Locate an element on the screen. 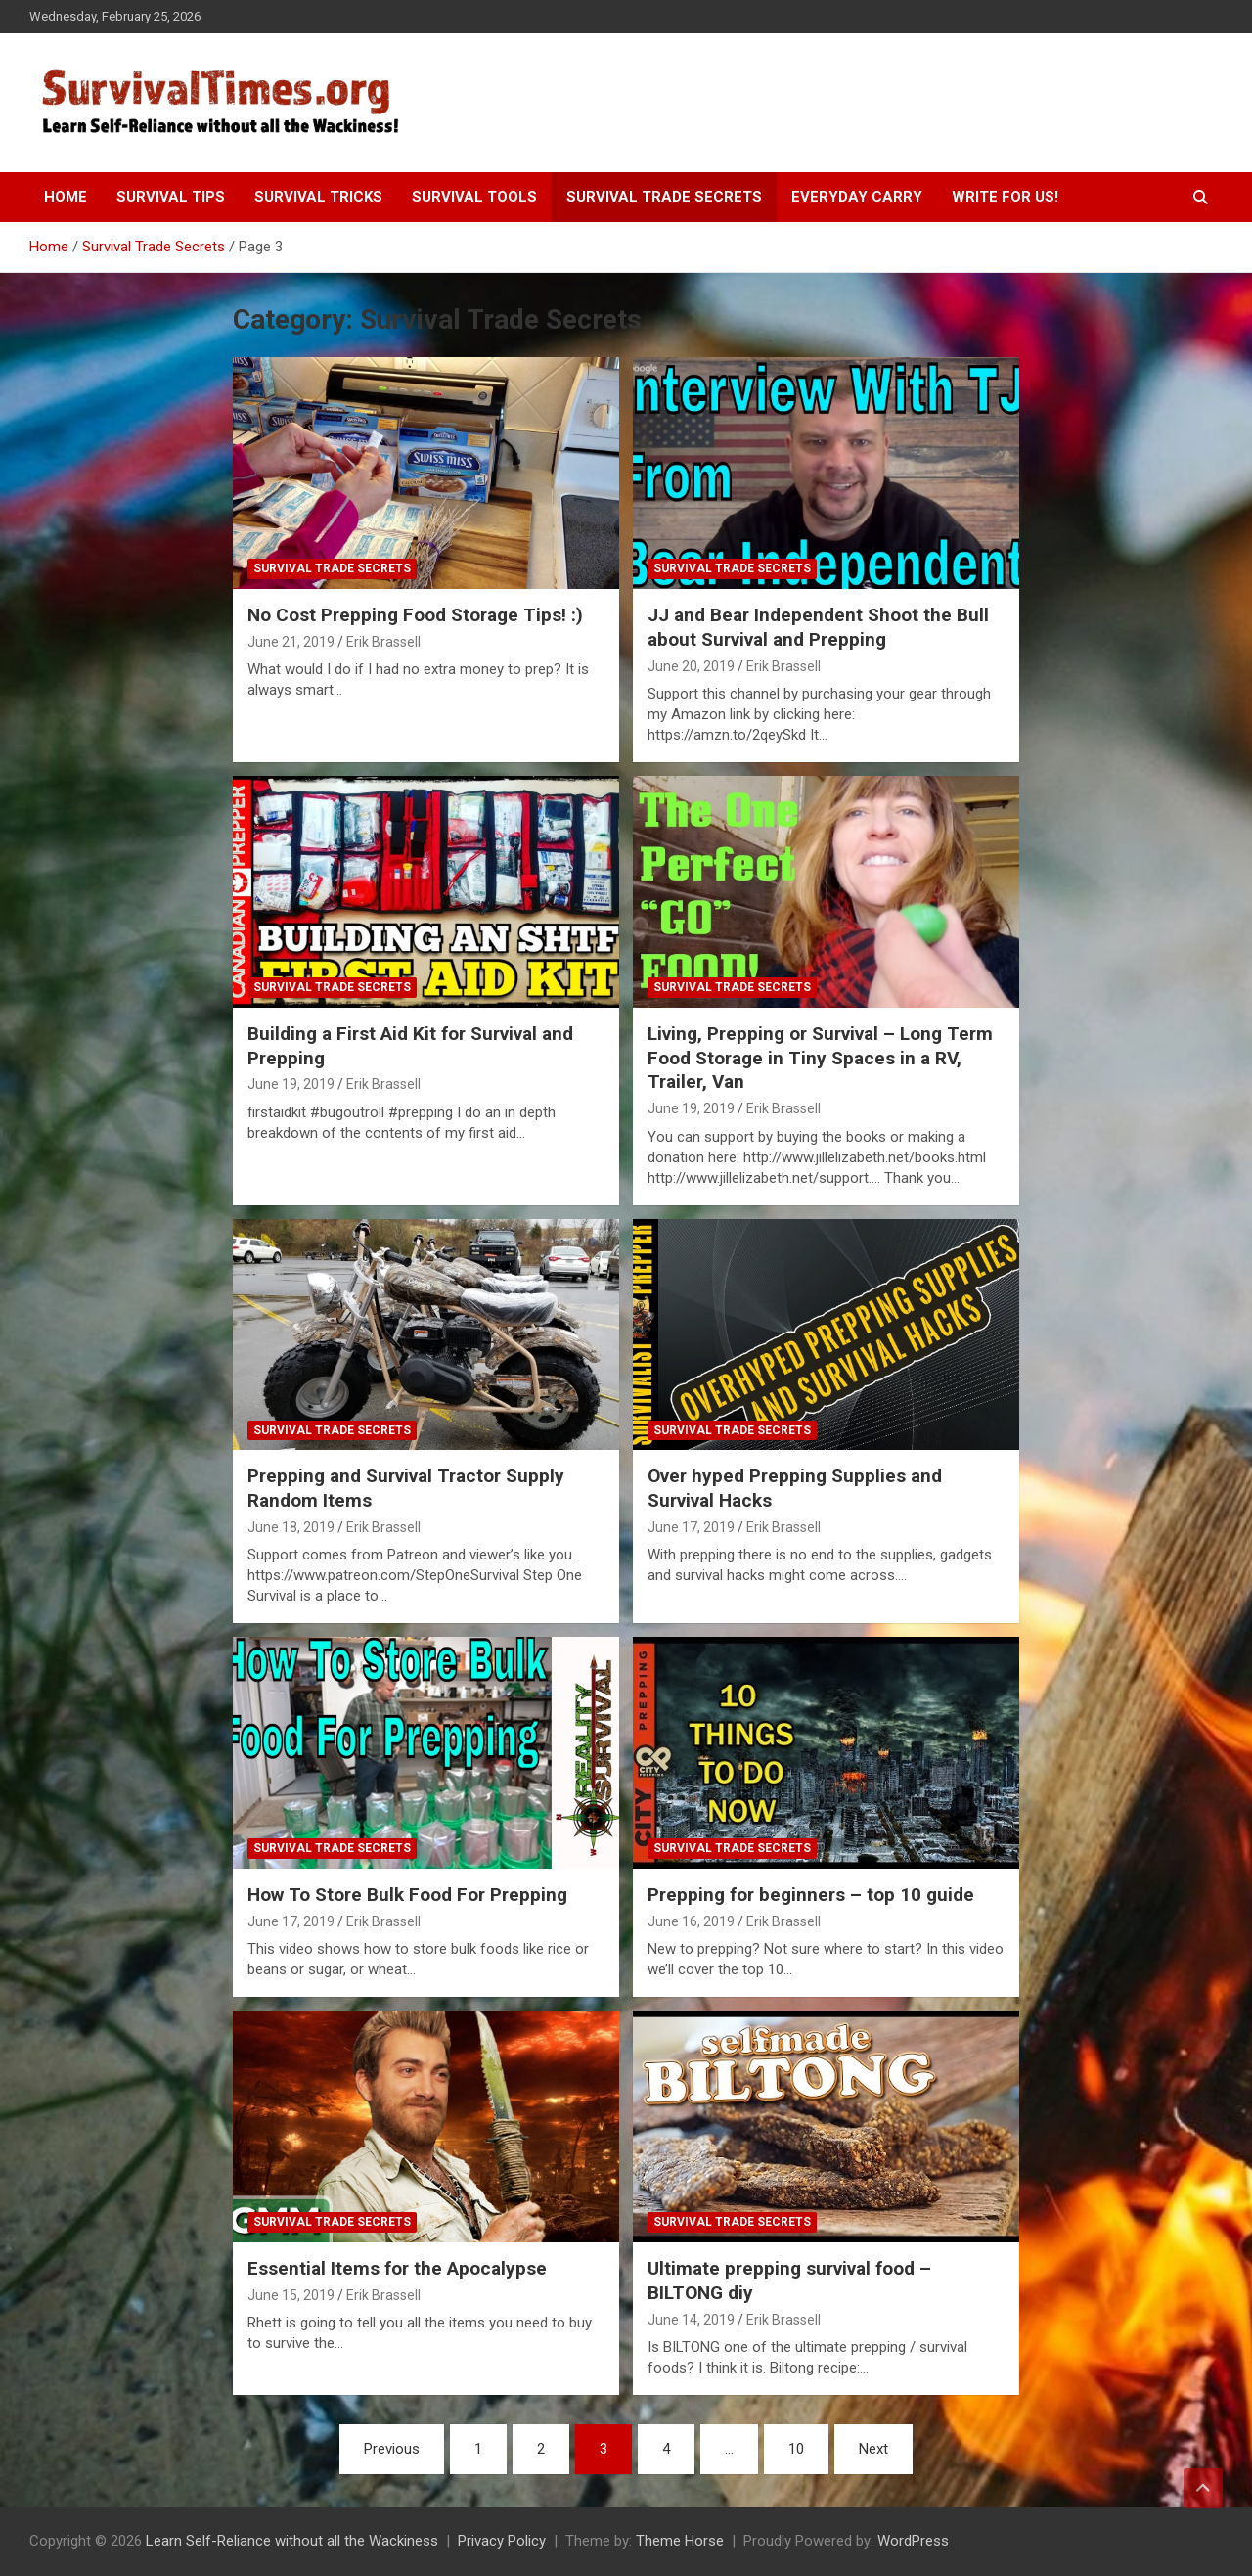 This screenshot has height=2576, width=1252. June 17, 2019 is located at coordinates (691, 1527).